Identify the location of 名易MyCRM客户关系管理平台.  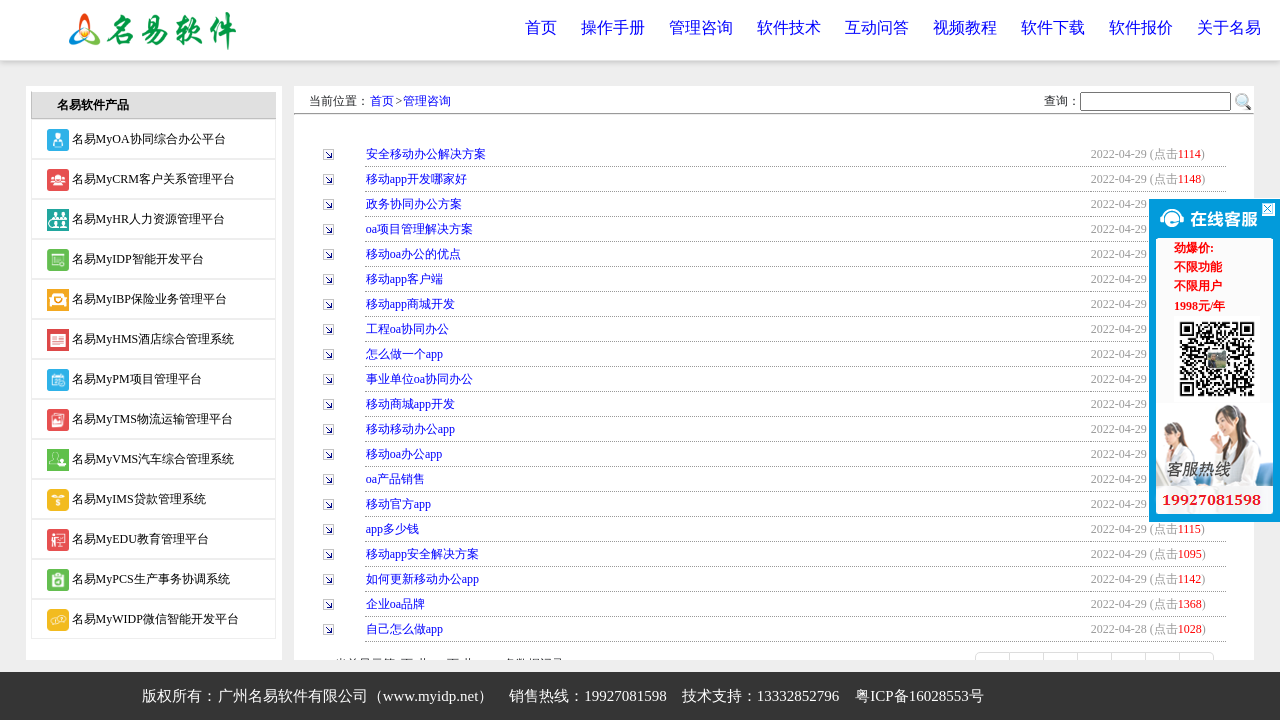
(141, 180).